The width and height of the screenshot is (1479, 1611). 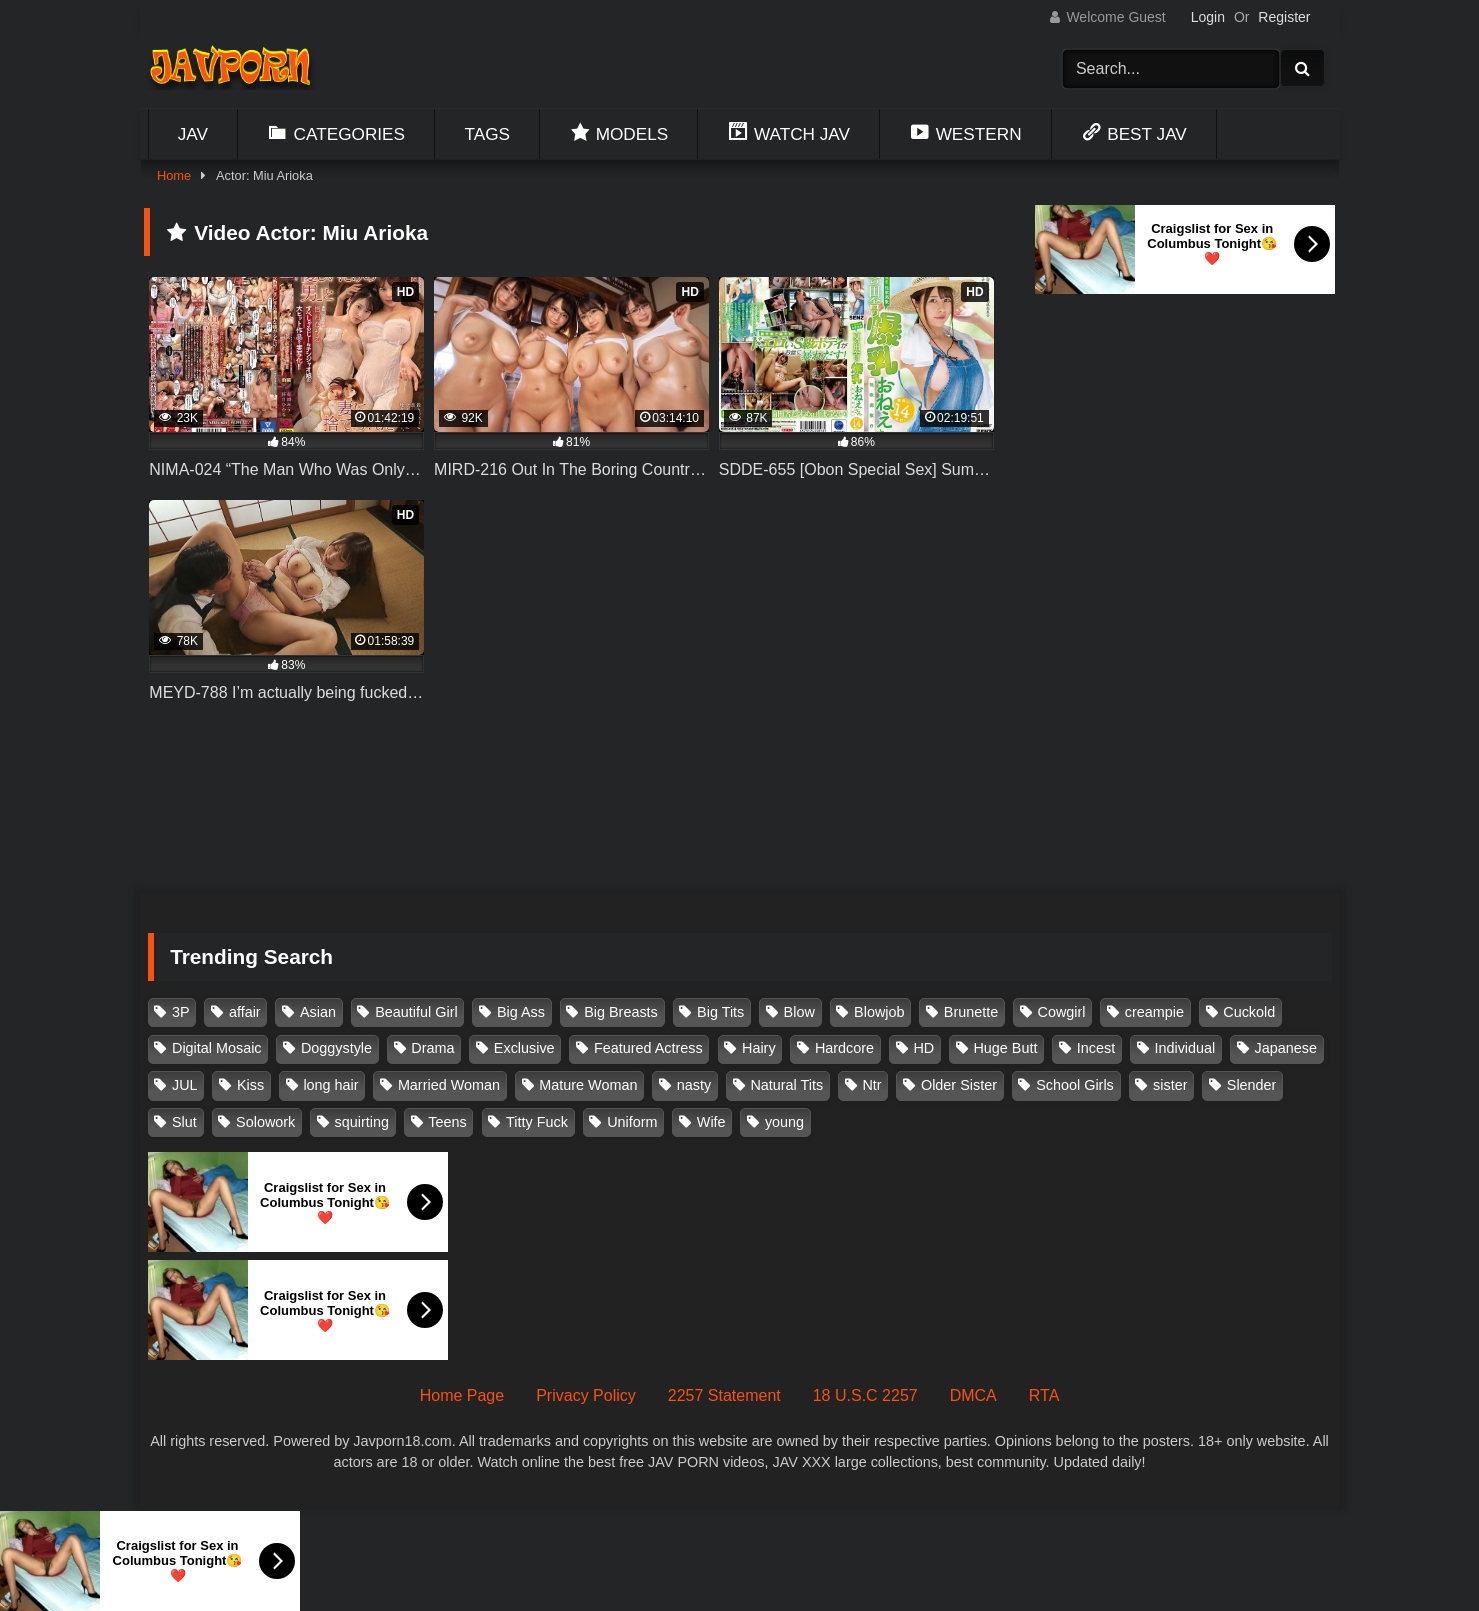 What do you see at coordinates (923, 1048) in the screenshot?
I see `HD [HD (429 items)]` at bounding box center [923, 1048].